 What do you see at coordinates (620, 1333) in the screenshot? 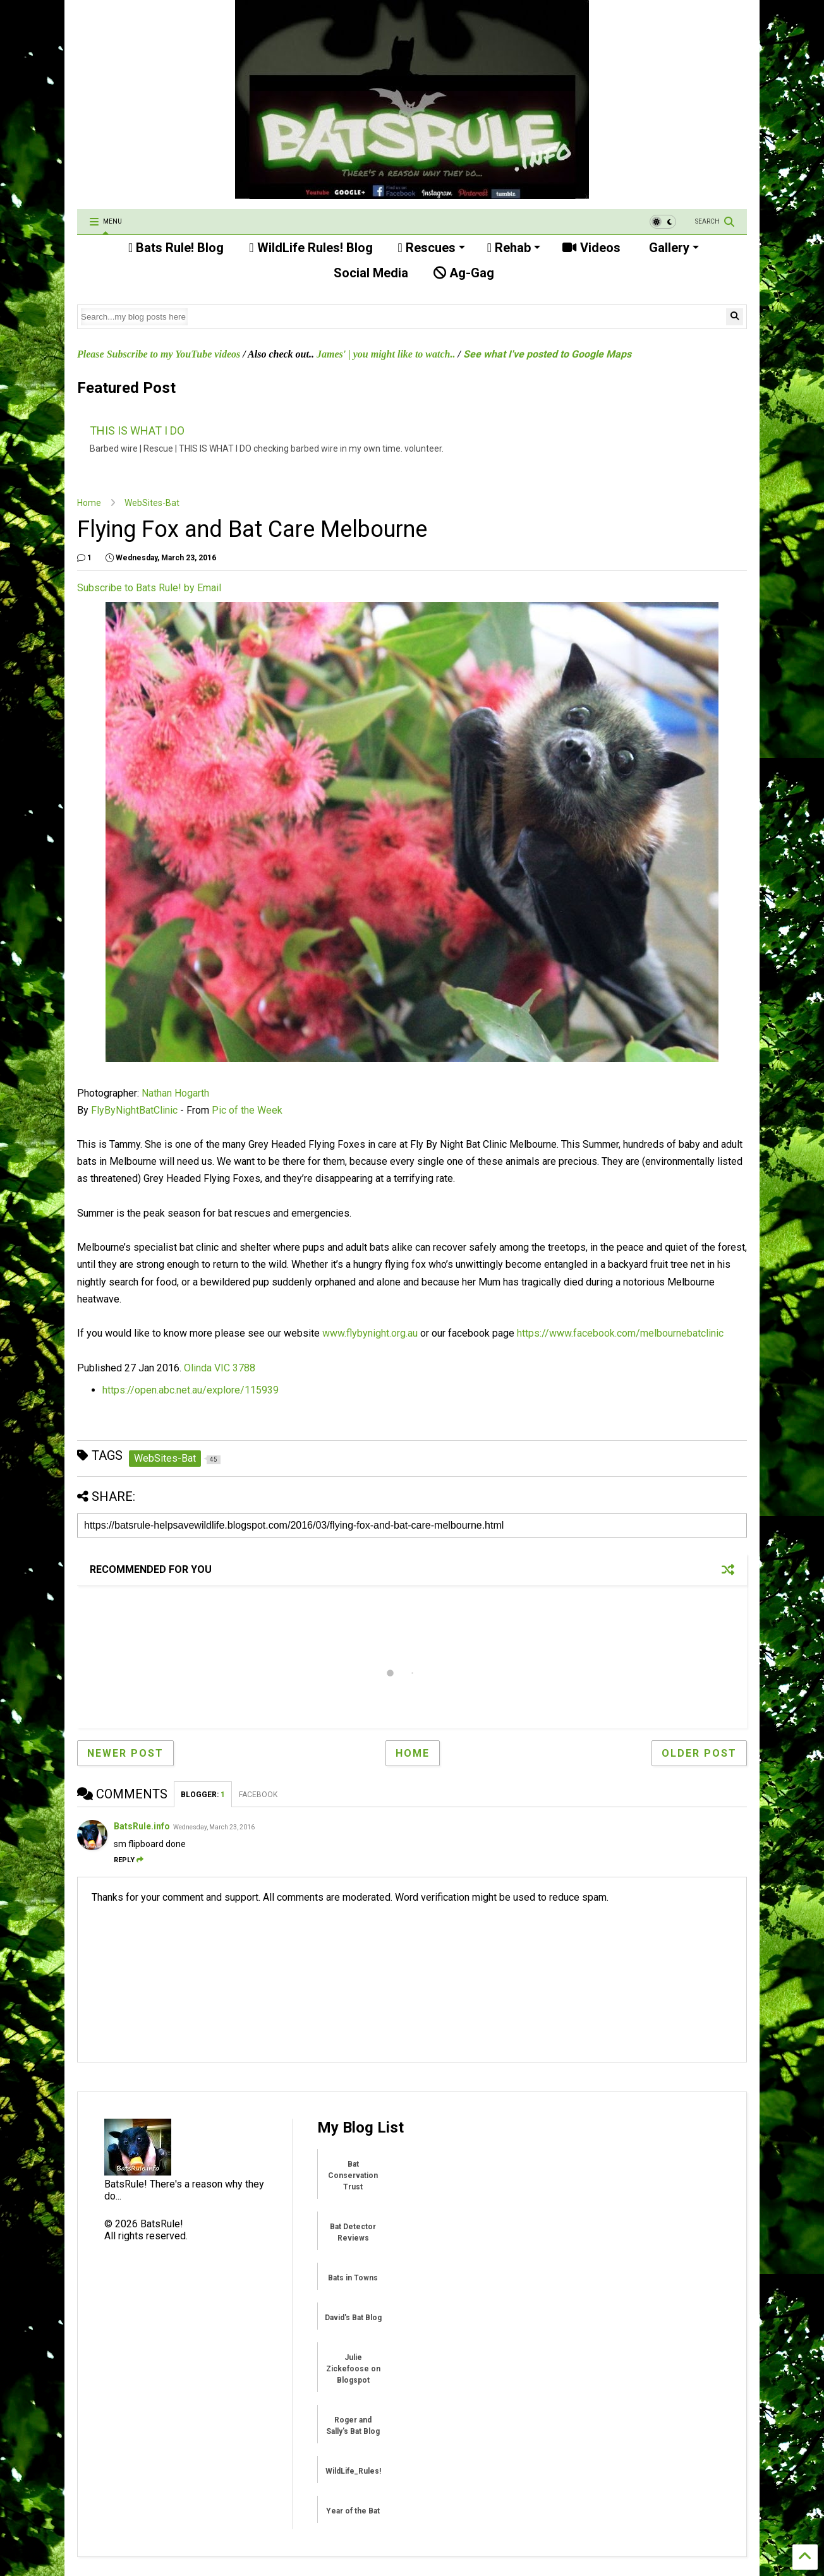
I see `https://www.facebook.com/melbournebatclinic` at bounding box center [620, 1333].